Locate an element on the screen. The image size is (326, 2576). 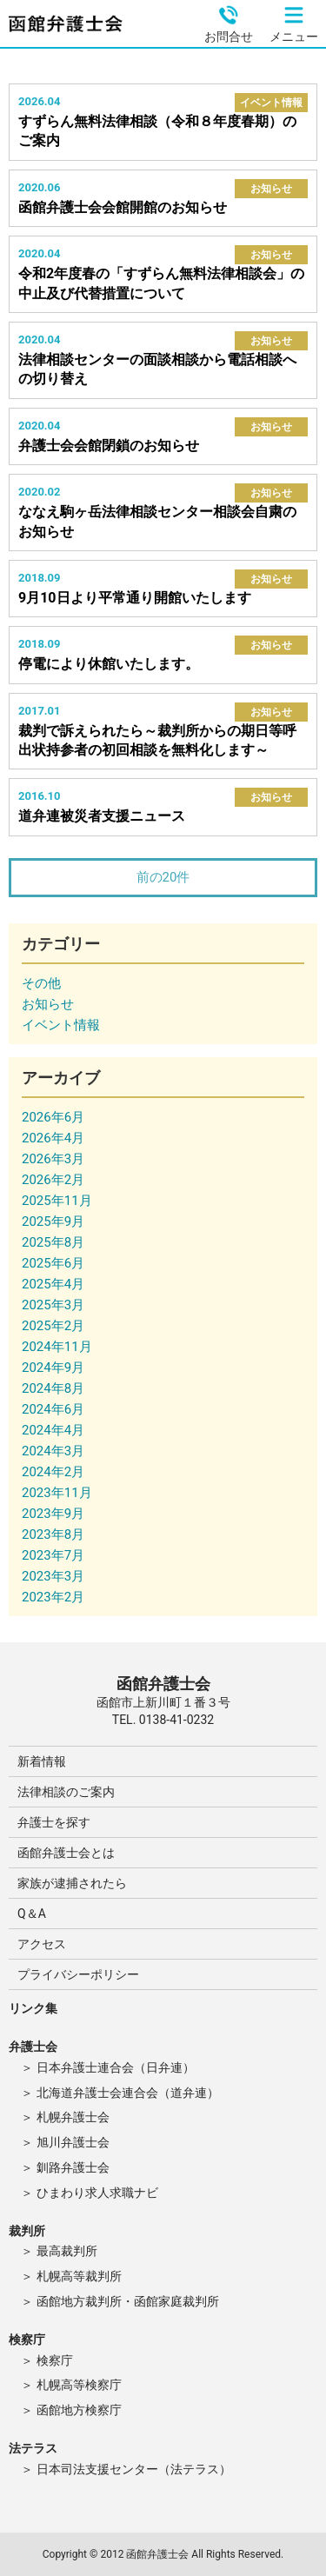
札幌弁護士会 is located at coordinates (73, 2117).